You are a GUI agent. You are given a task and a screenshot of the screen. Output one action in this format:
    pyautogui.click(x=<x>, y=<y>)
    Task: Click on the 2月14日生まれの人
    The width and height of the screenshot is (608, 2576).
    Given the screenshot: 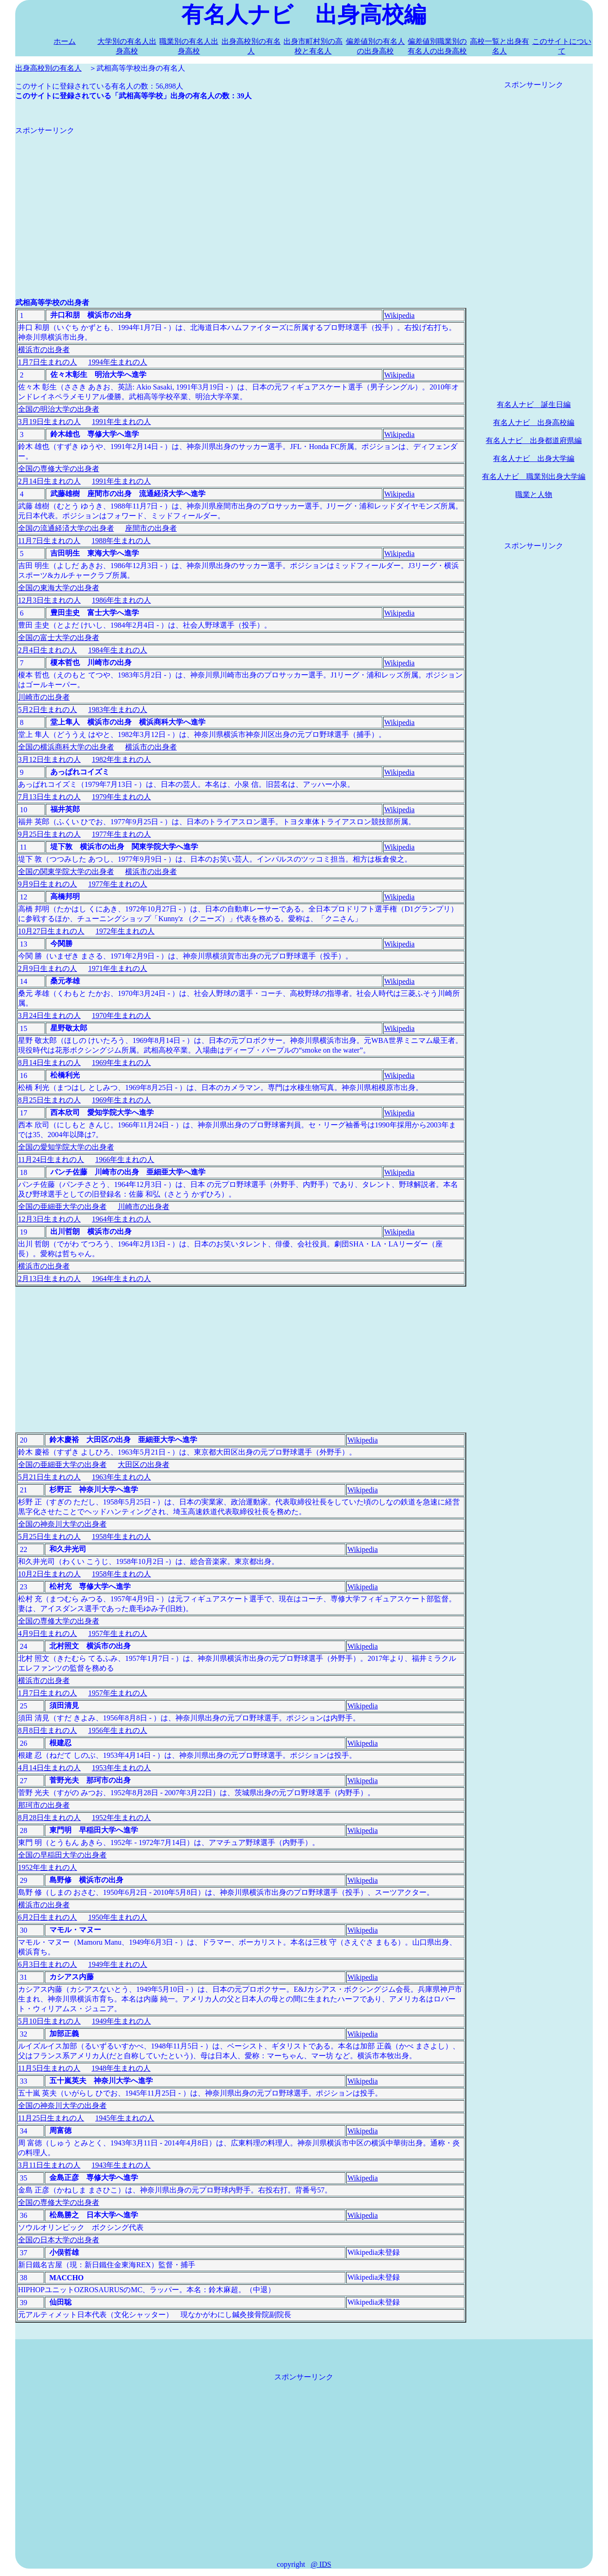 What is the action you would take?
    pyautogui.click(x=49, y=481)
    